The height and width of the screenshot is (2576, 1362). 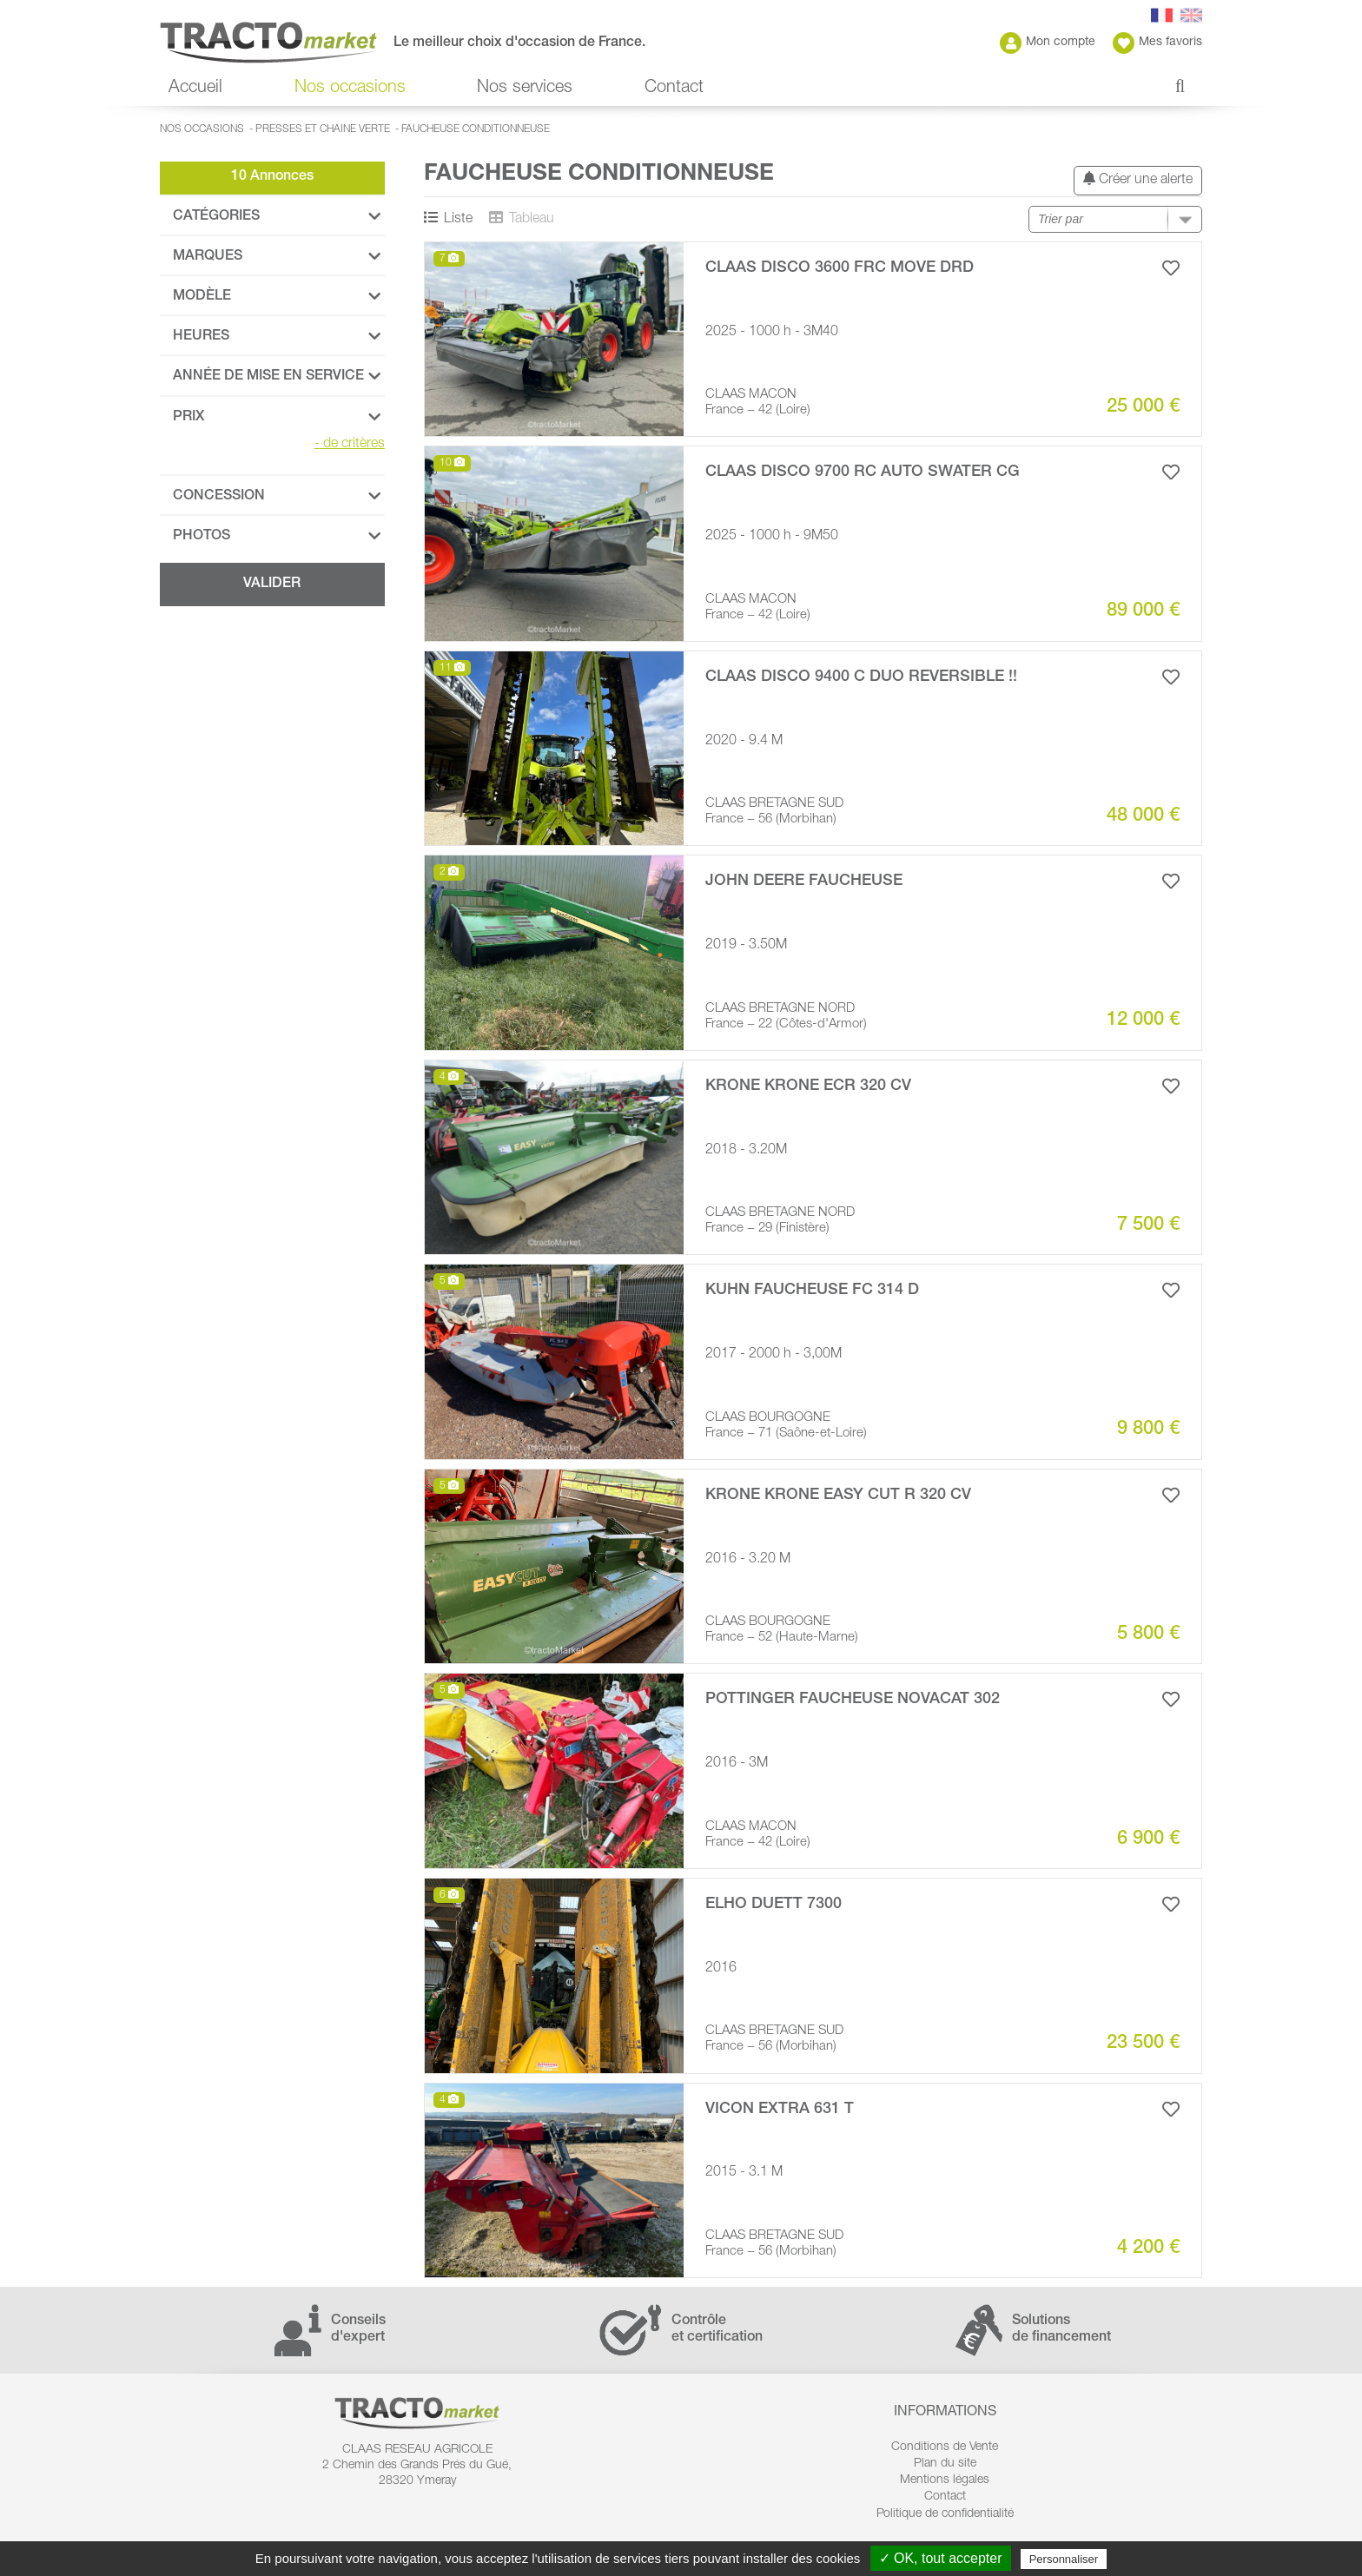 I want to click on ✓ OK, tout accepter, so click(x=940, y=2558).